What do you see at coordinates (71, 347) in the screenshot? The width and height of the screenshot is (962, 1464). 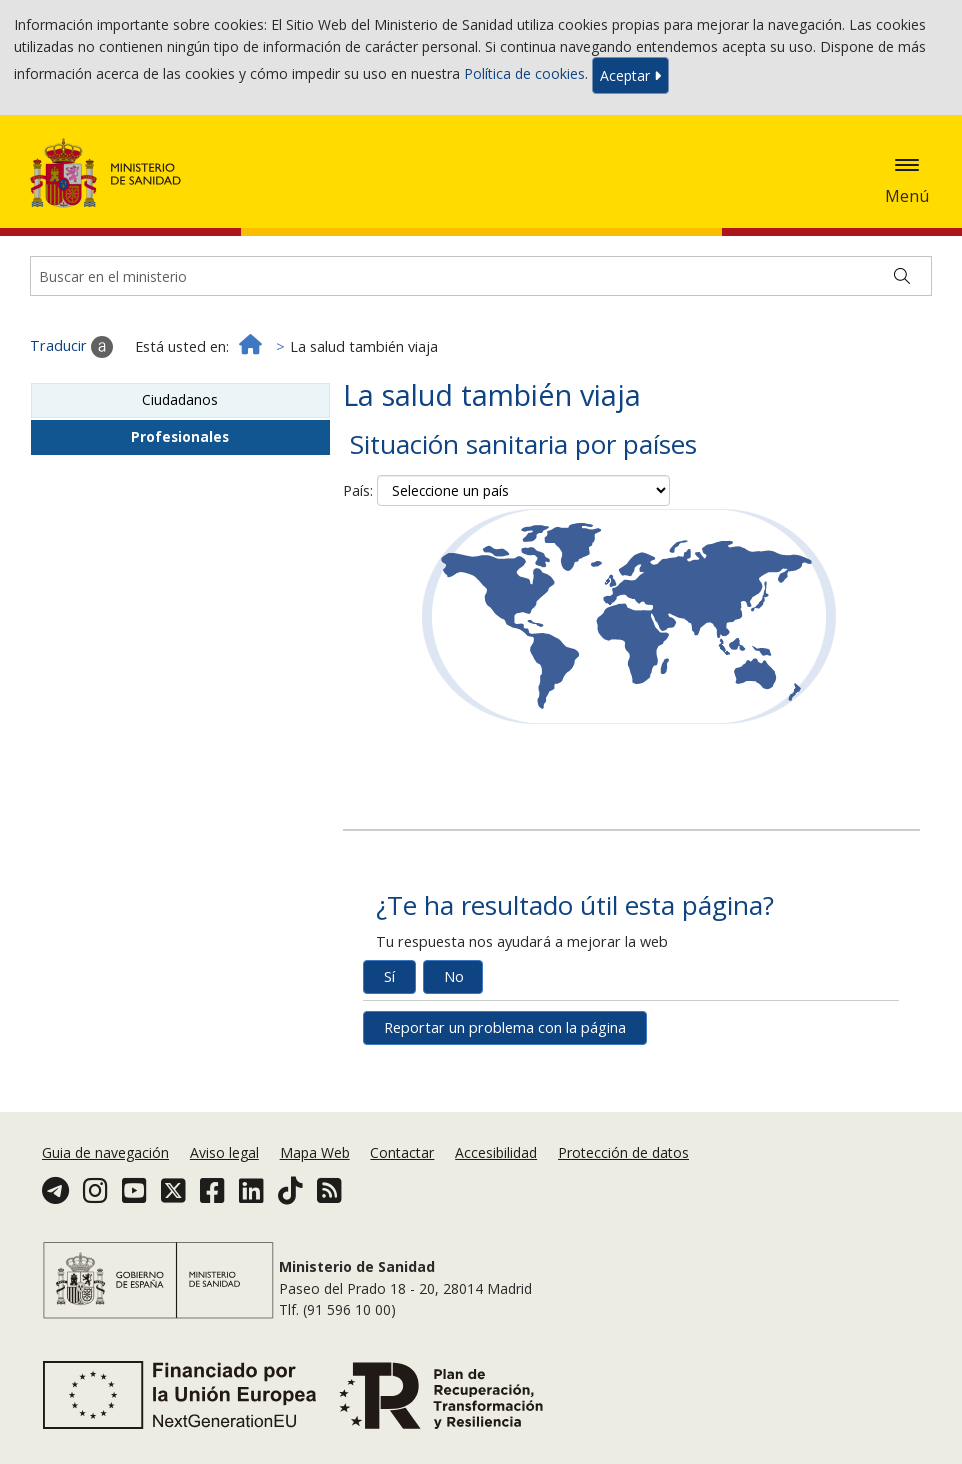 I see `Traducir` at bounding box center [71, 347].